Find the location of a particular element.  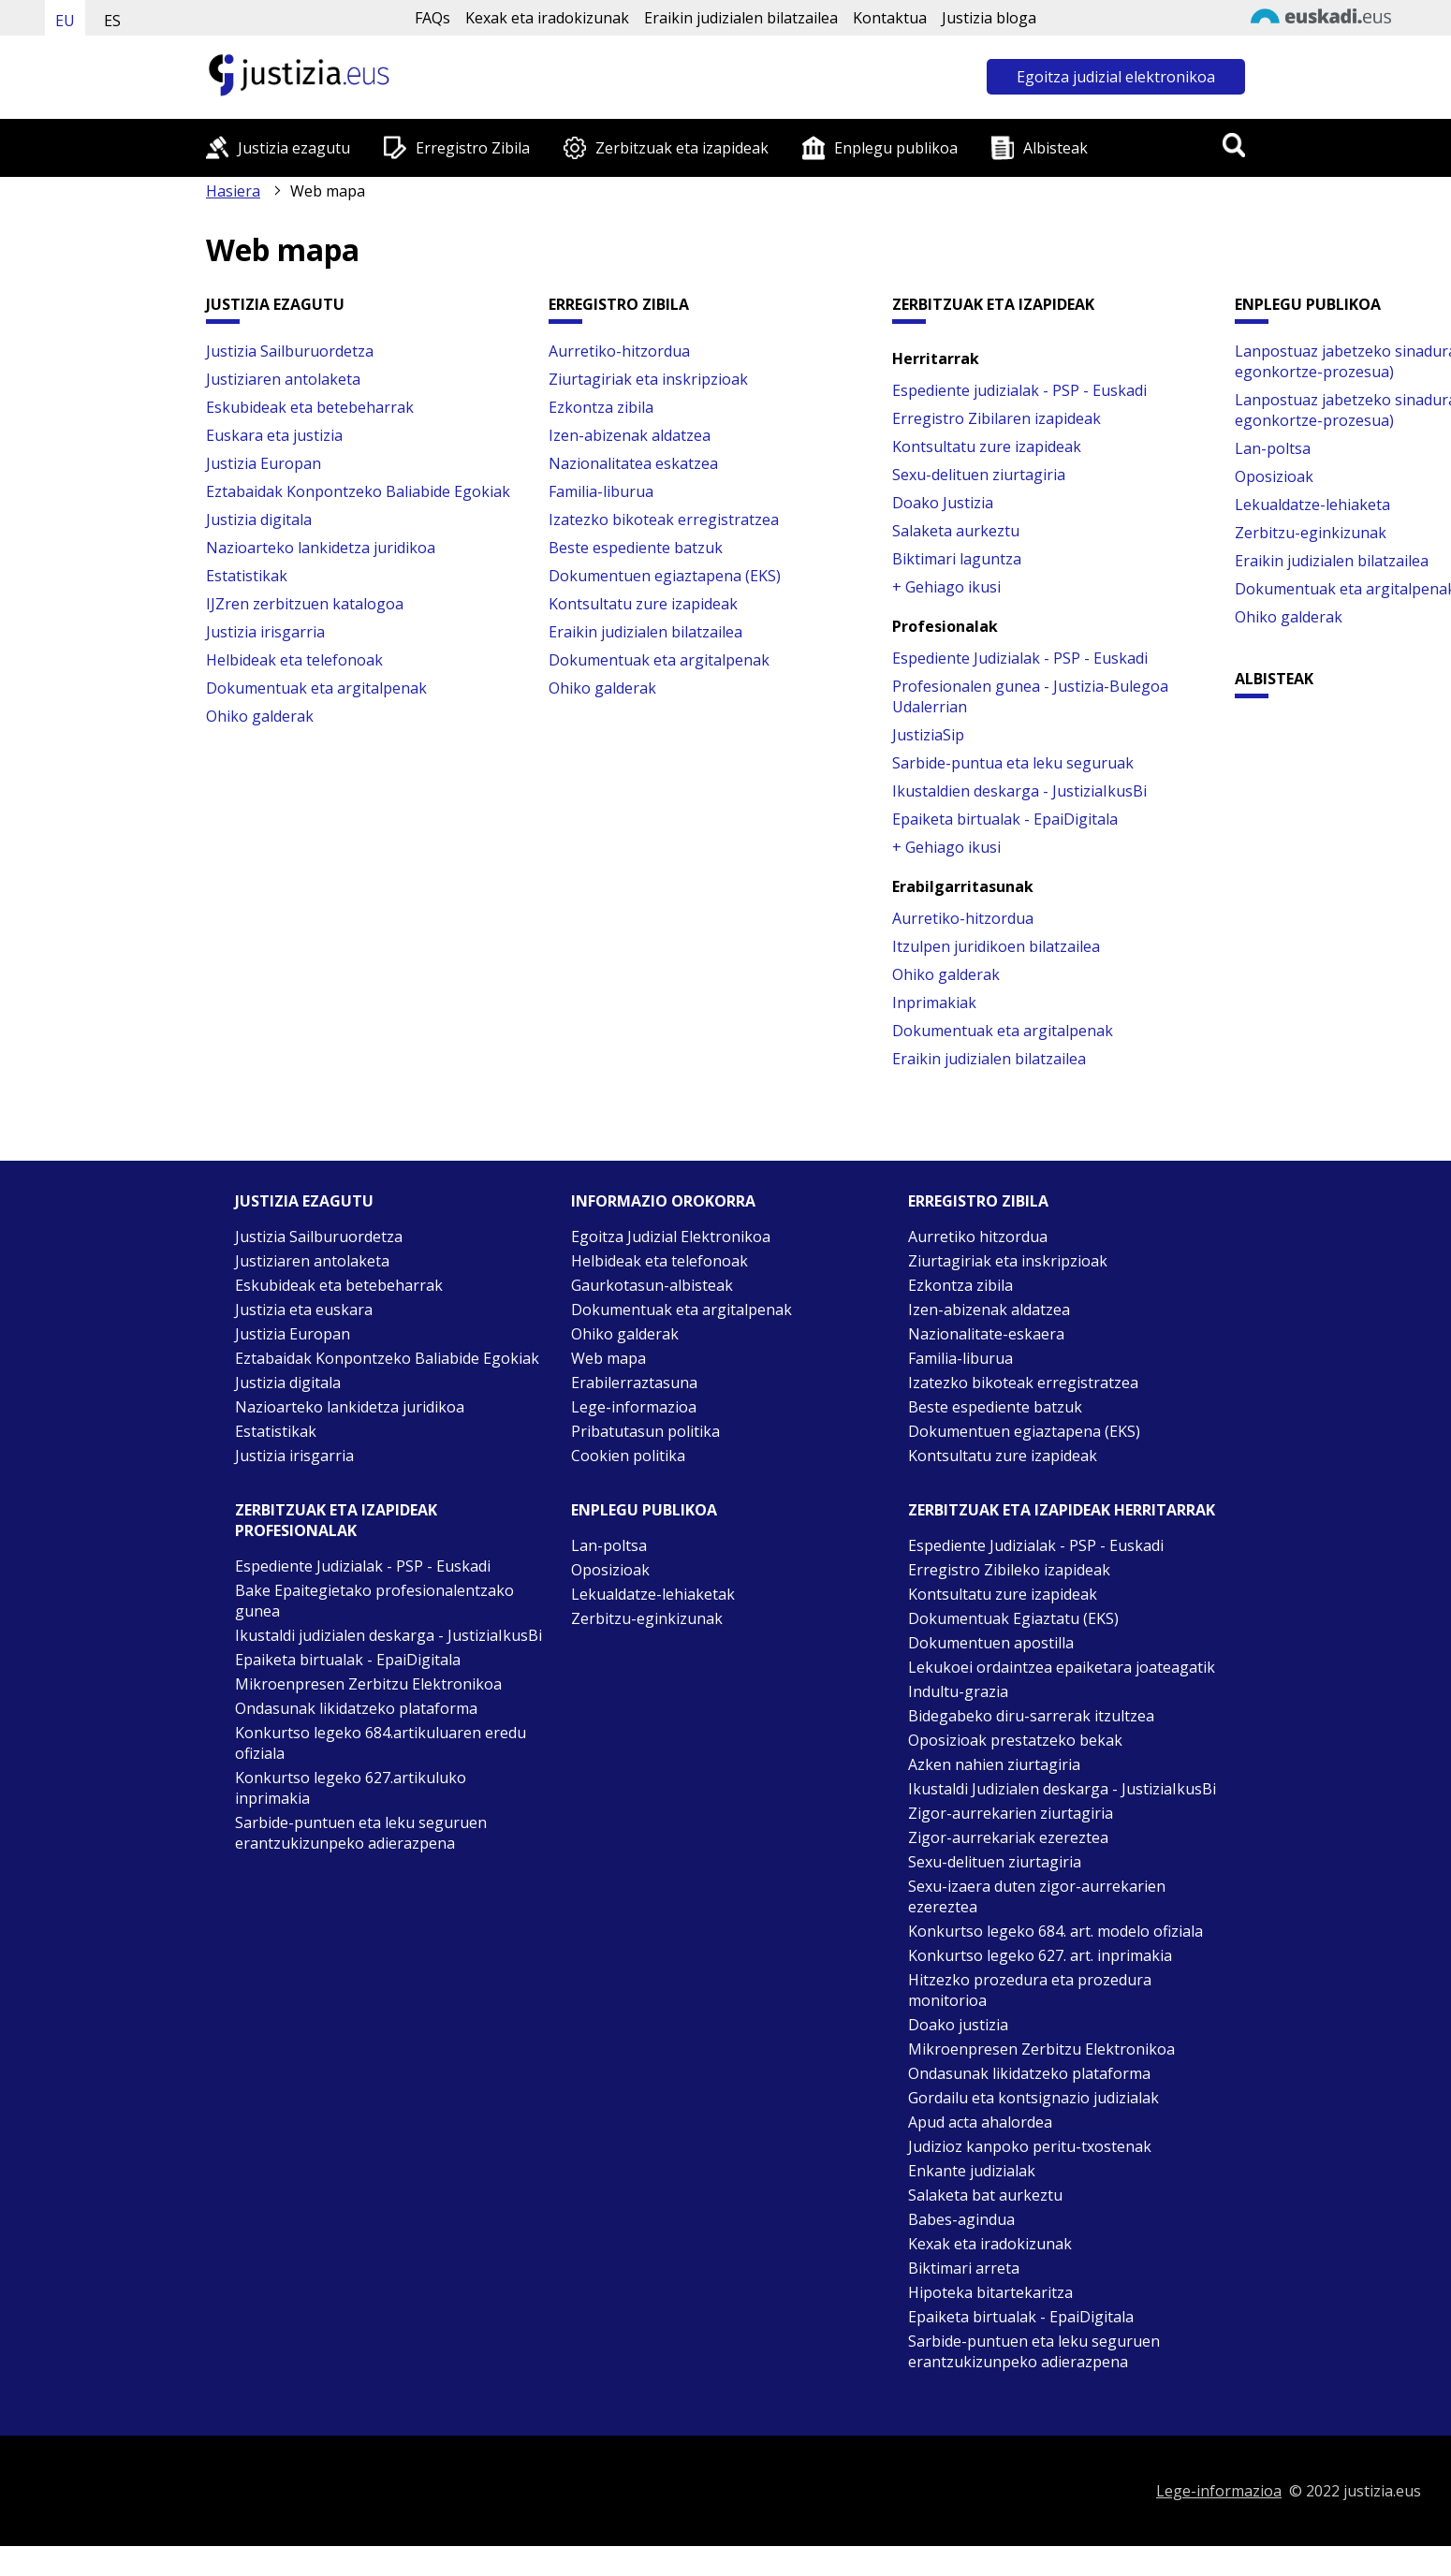

Pribatutasun politika is located at coordinates (645, 1431).